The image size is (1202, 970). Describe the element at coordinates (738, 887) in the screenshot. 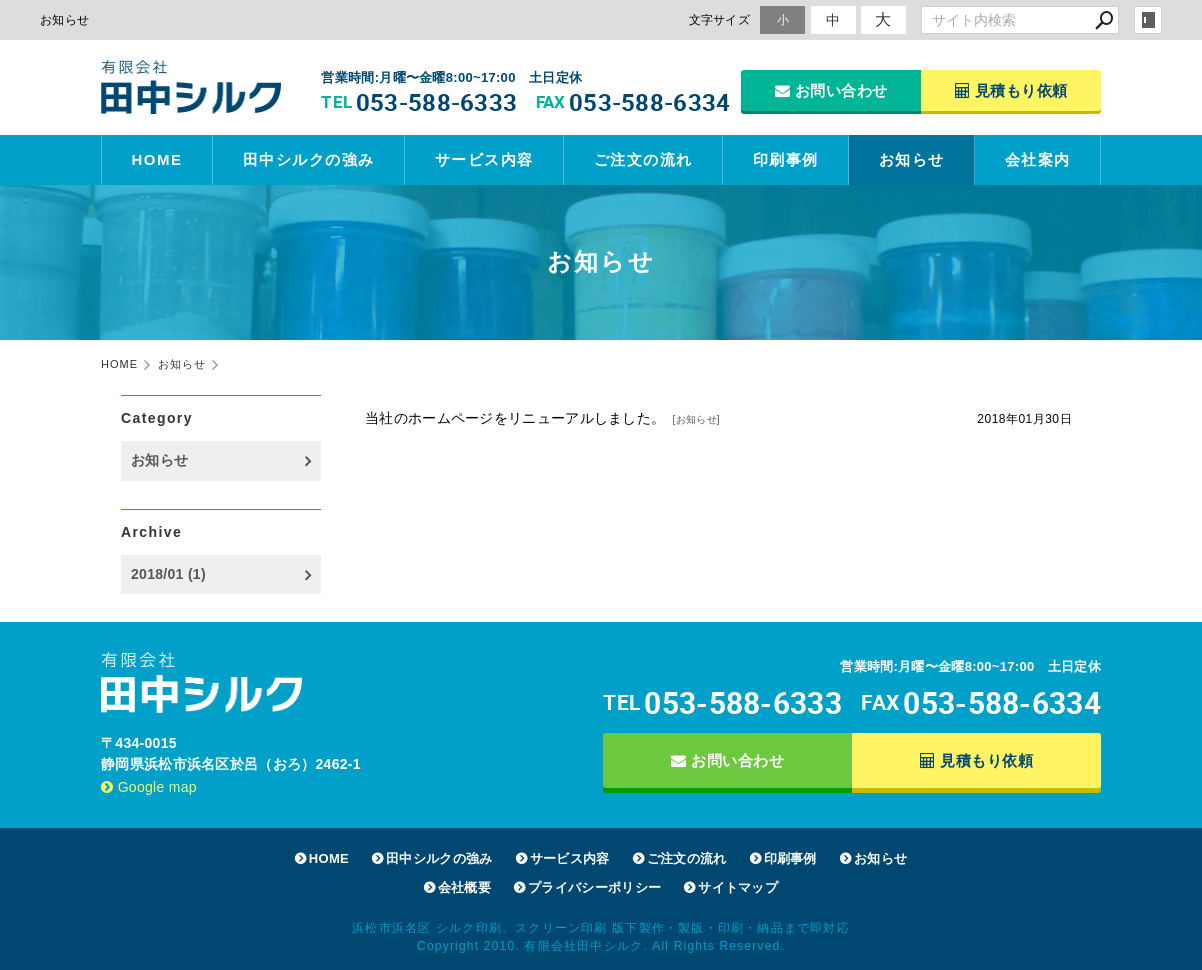

I see `サイトマップ` at that location.